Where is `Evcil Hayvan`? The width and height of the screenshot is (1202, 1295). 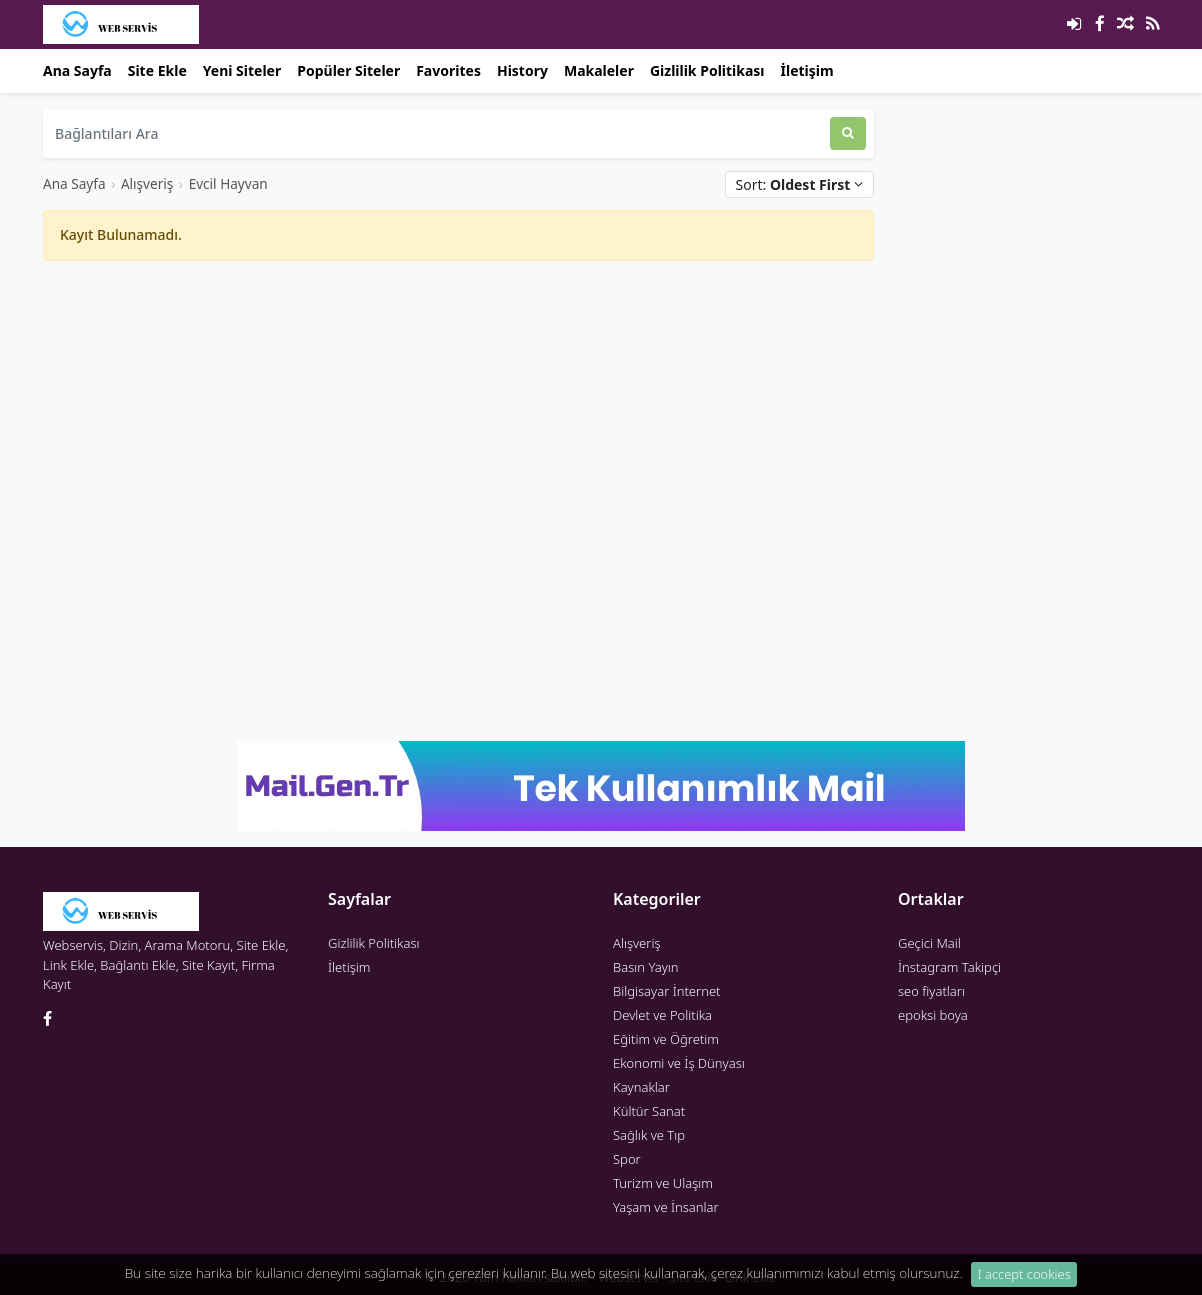 Evcil Hayvan is located at coordinates (228, 183).